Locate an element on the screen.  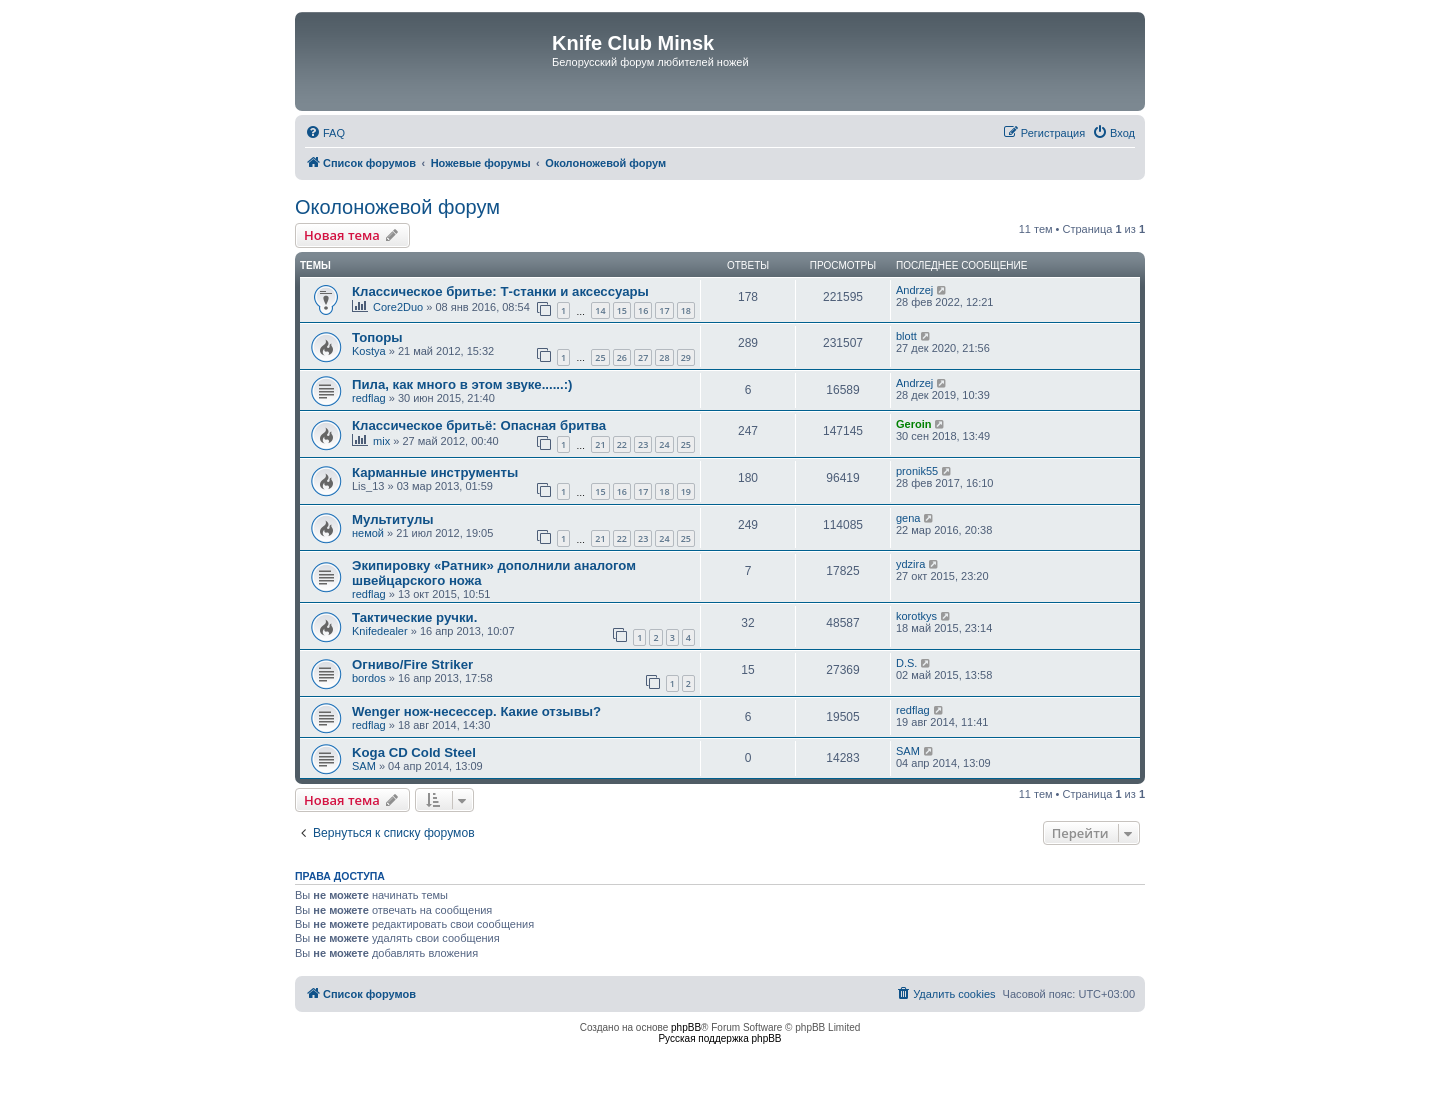
27 is located at coordinates (643, 357).